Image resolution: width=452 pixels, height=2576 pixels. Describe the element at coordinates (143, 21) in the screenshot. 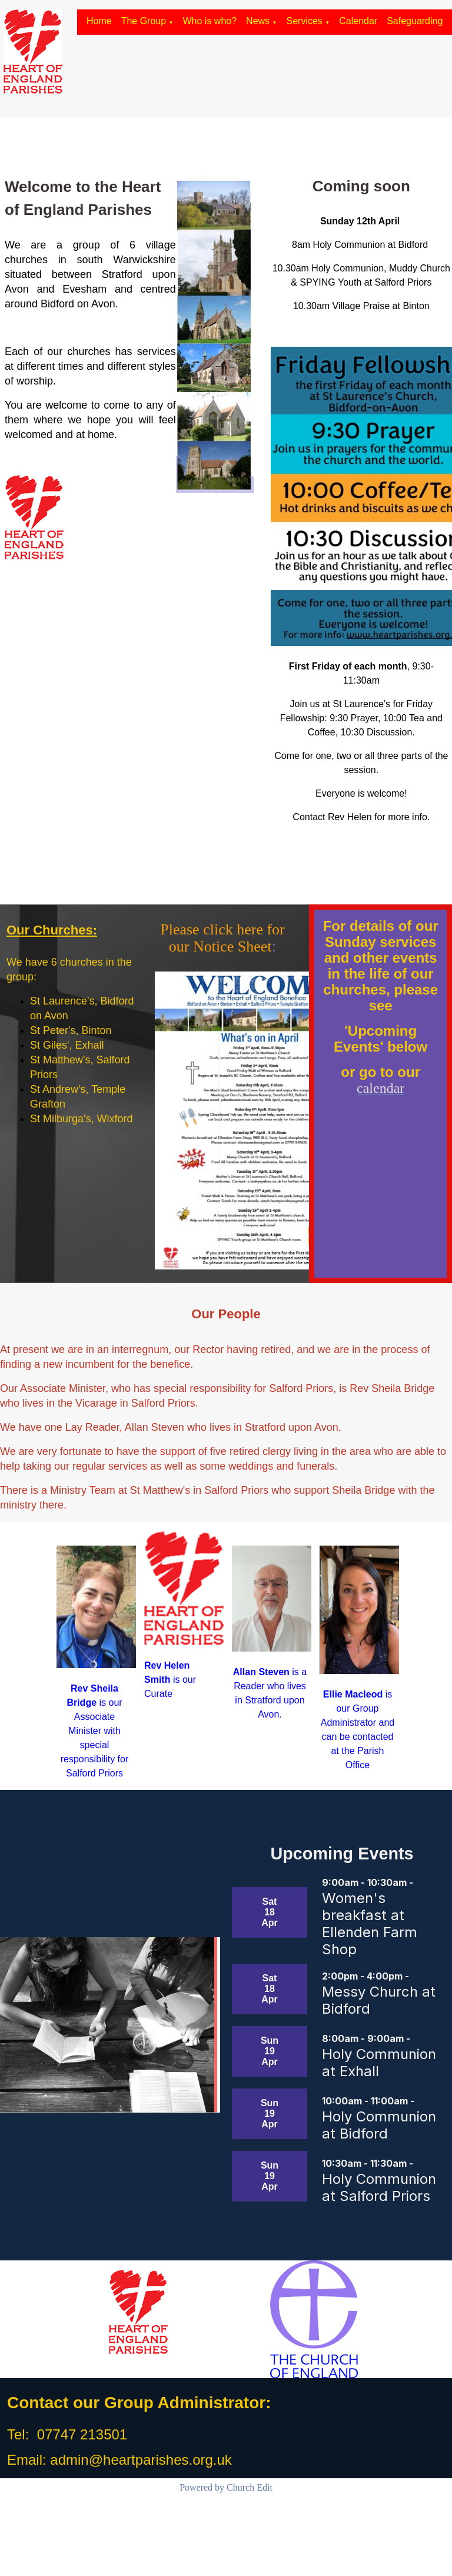

I see `The Group` at that location.